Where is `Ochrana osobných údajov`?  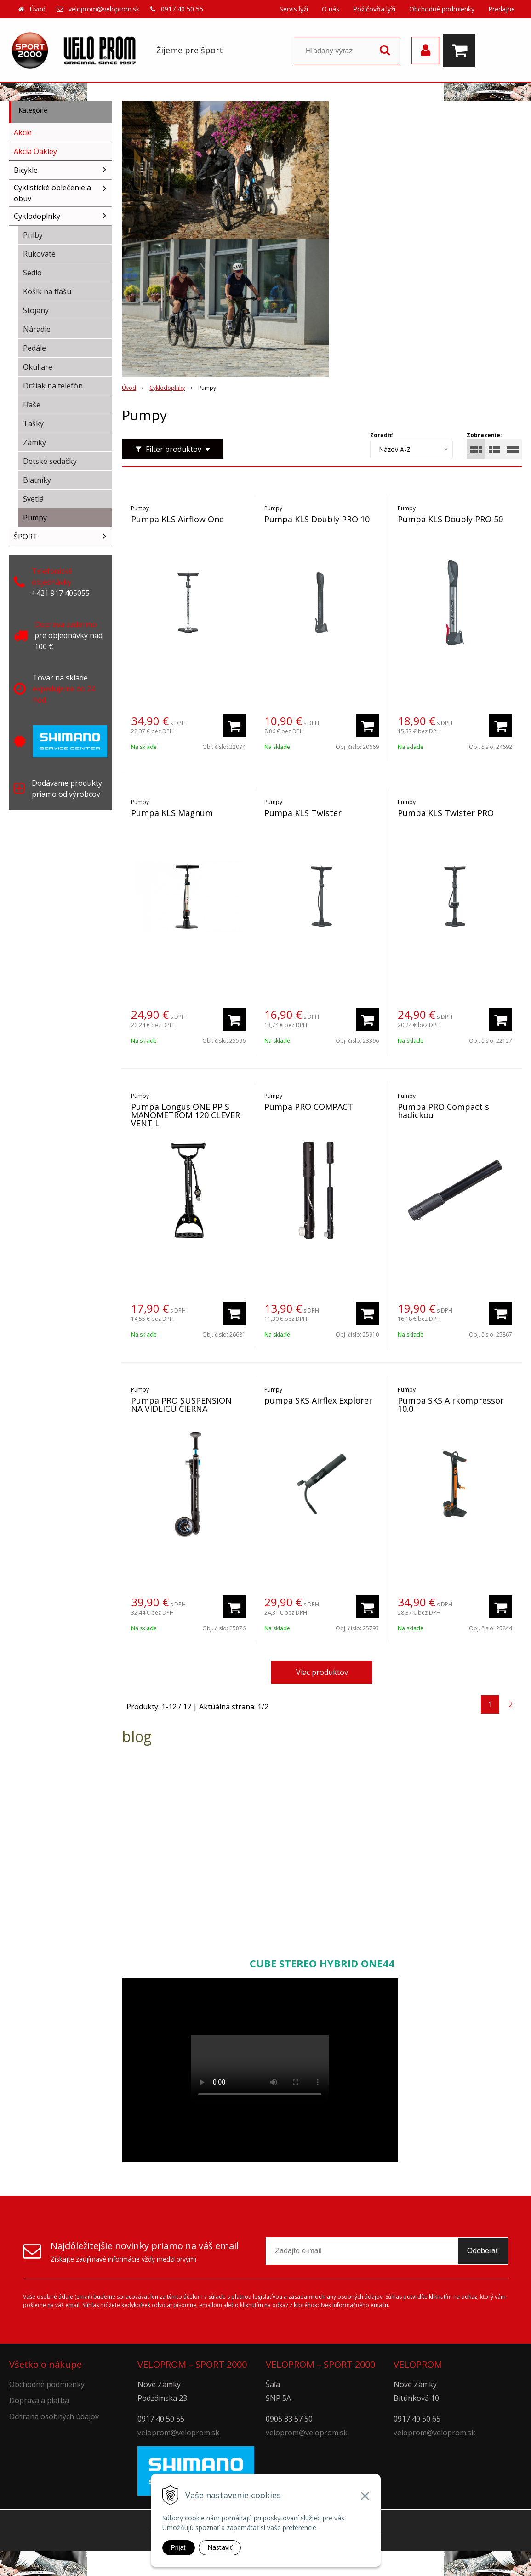 Ochrana osobných údajov is located at coordinates (54, 2416).